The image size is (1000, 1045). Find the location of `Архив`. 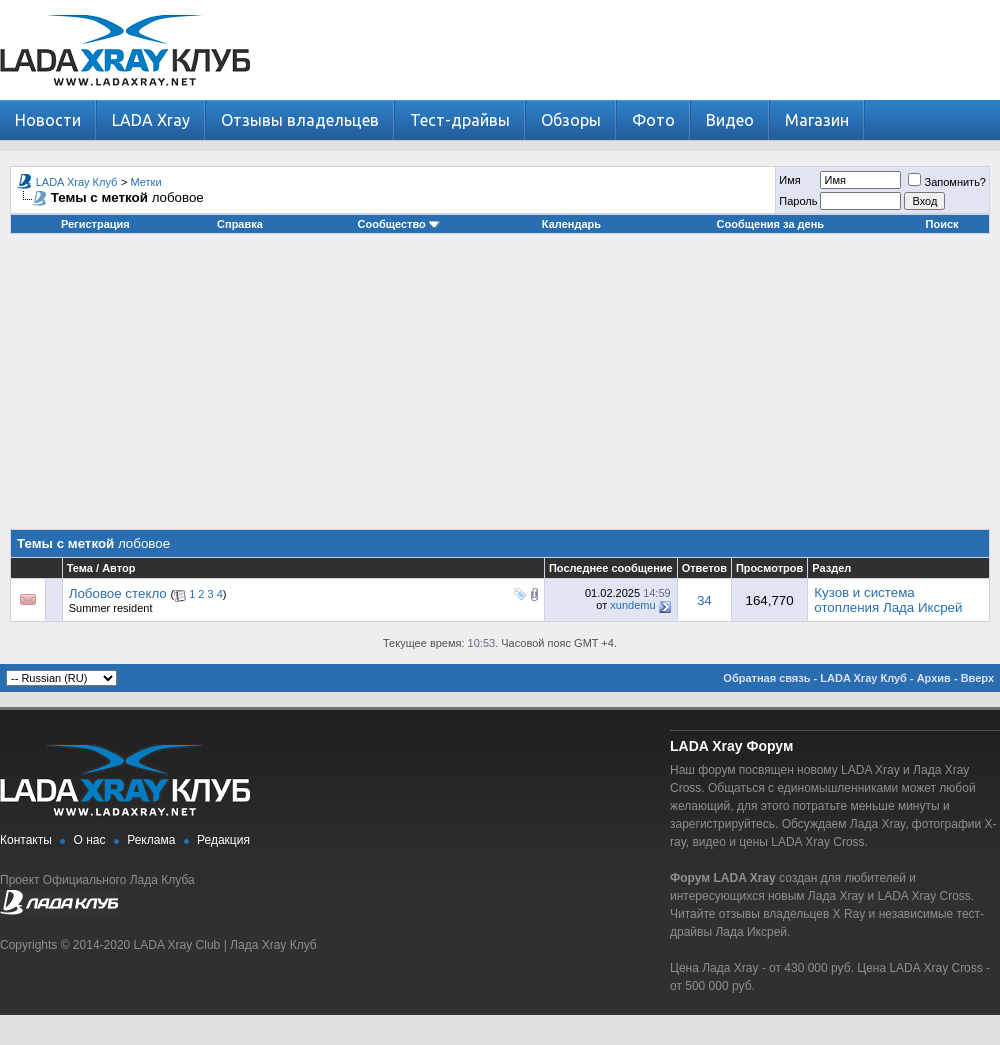

Архив is located at coordinates (934, 678).